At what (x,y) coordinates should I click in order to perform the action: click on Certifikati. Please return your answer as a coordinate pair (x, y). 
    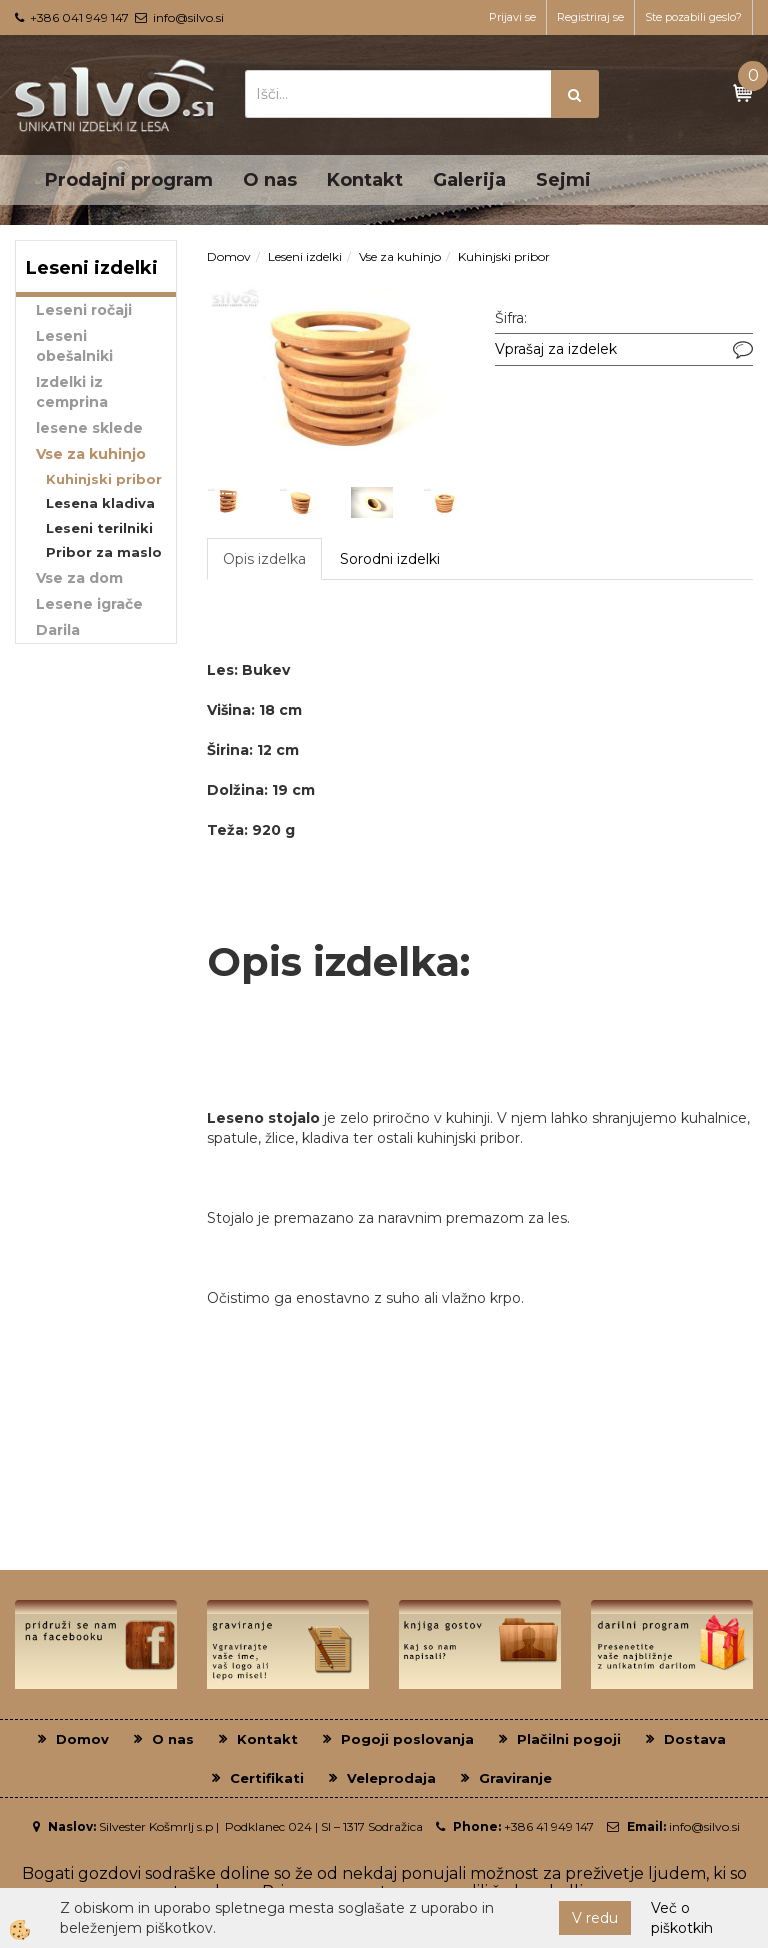
    Looking at the image, I should click on (267, 1778).